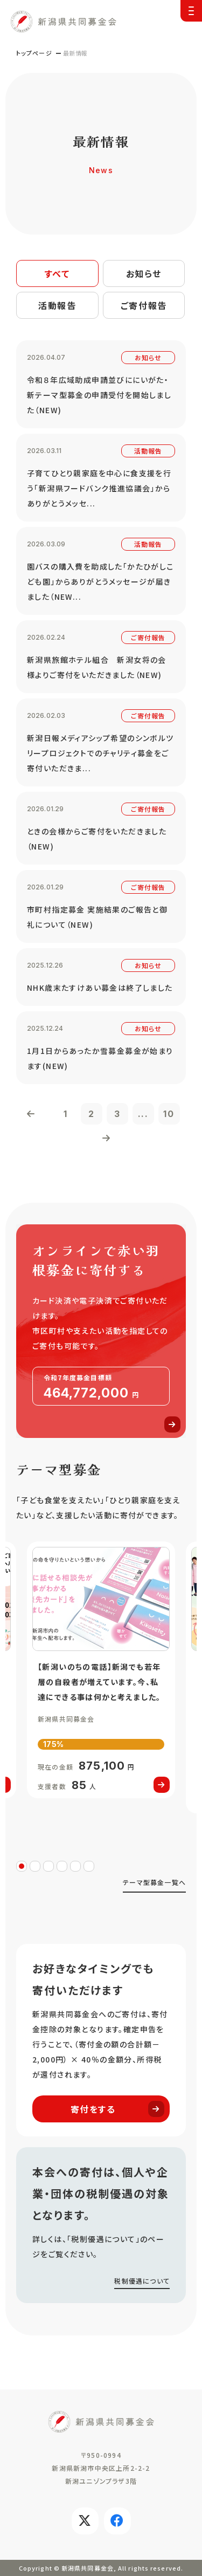 Image resolution: width=202 pixels, height=2576 pixels. I want to click on すべて [tab], so click(57, 273).